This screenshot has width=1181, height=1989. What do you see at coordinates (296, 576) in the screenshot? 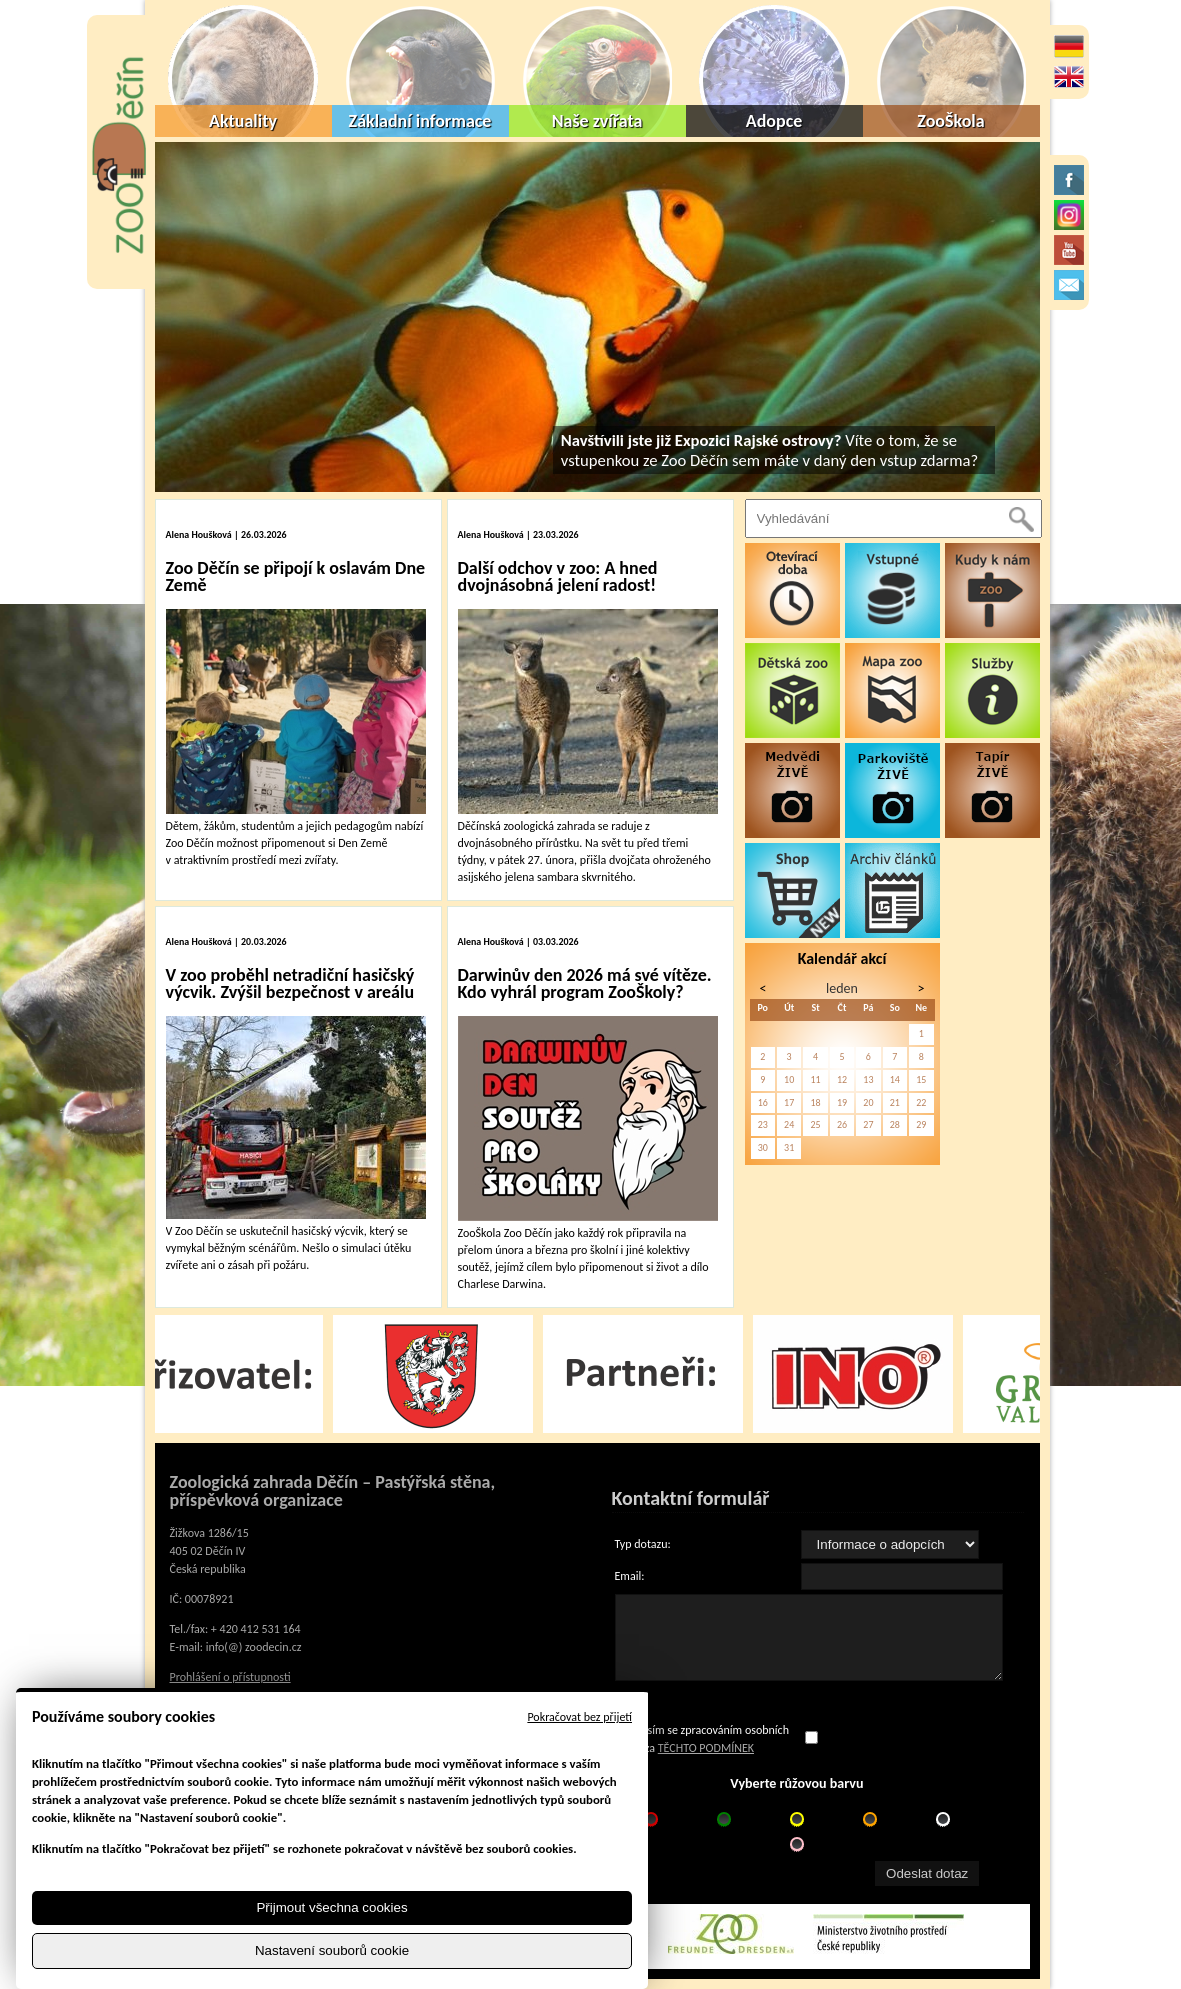
I see `Zoo Děčín se připojí k oslavám Dne Země` at bounding box center [296, 576].